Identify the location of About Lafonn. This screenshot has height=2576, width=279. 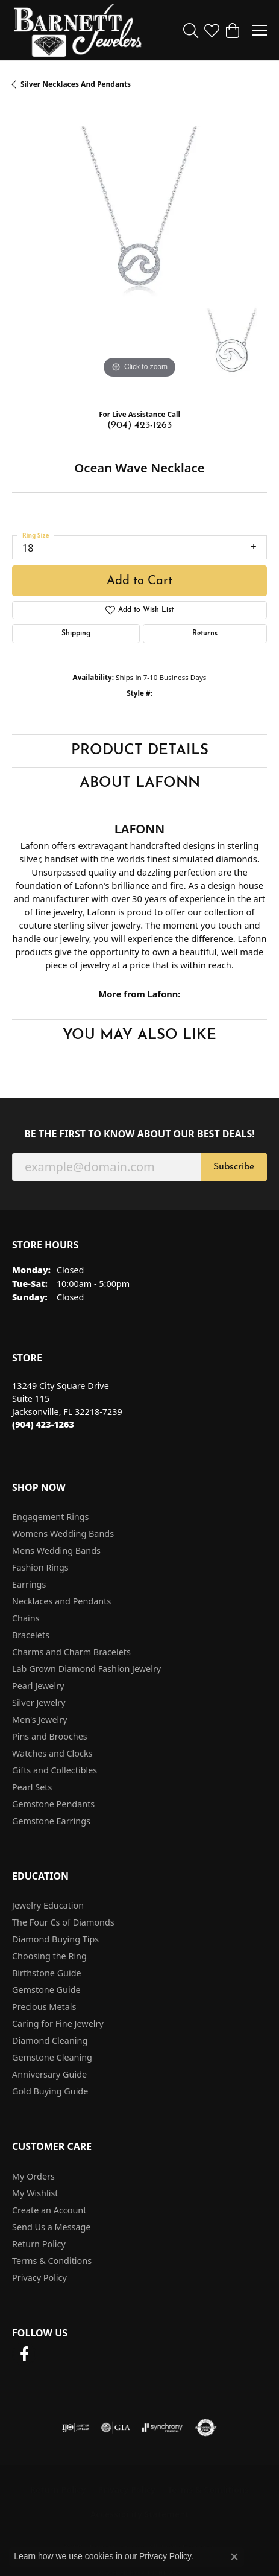
(140, 783).